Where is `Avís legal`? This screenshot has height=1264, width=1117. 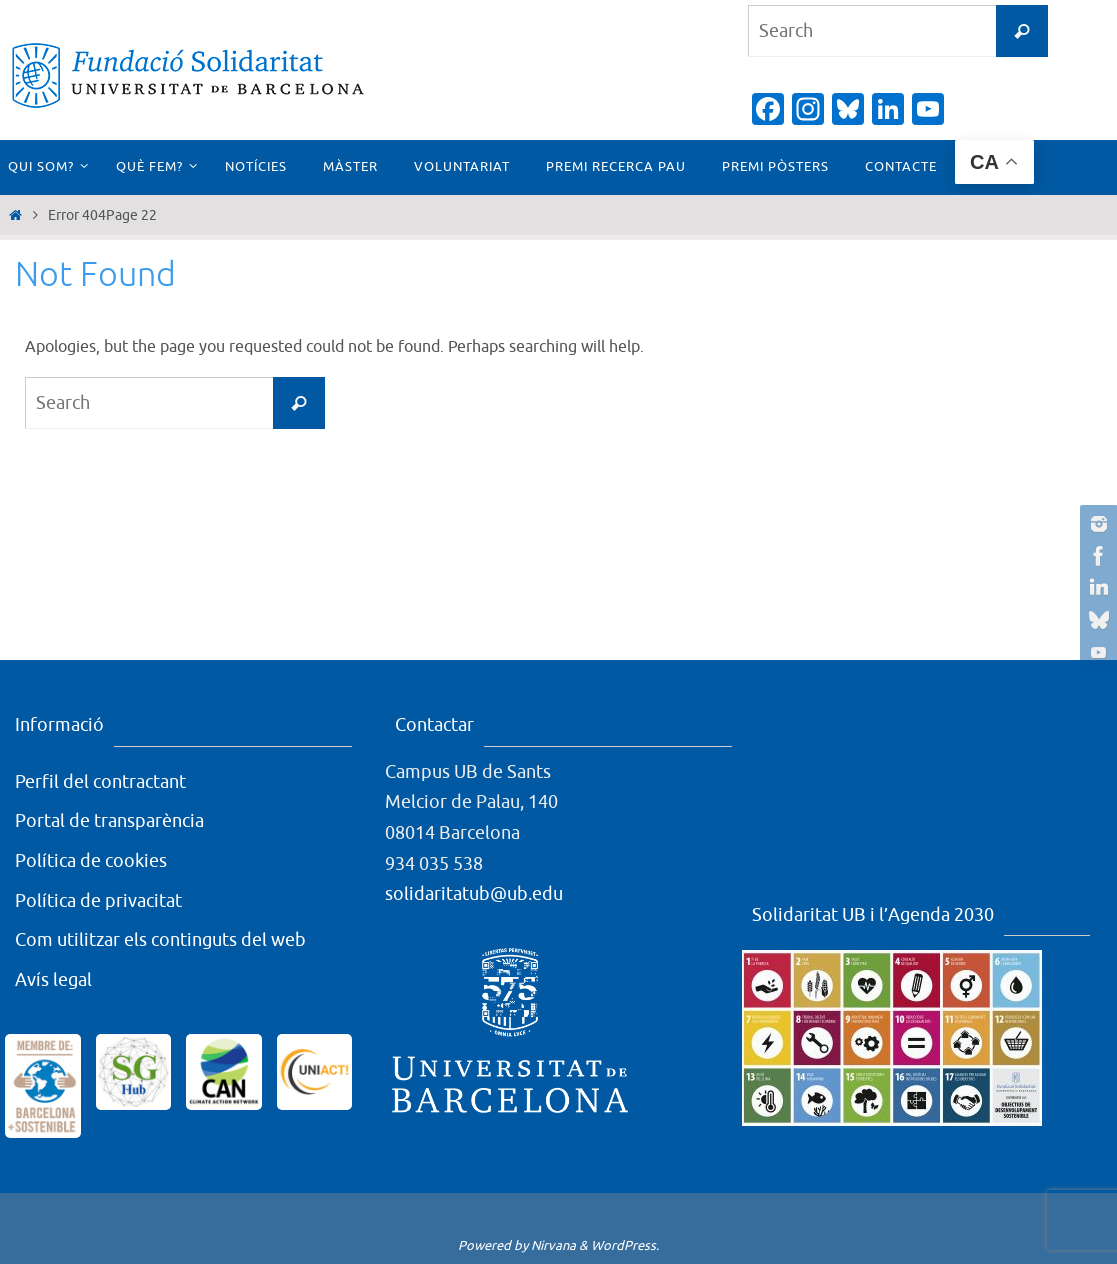 Avís legal is located at coordinates (53, 980).